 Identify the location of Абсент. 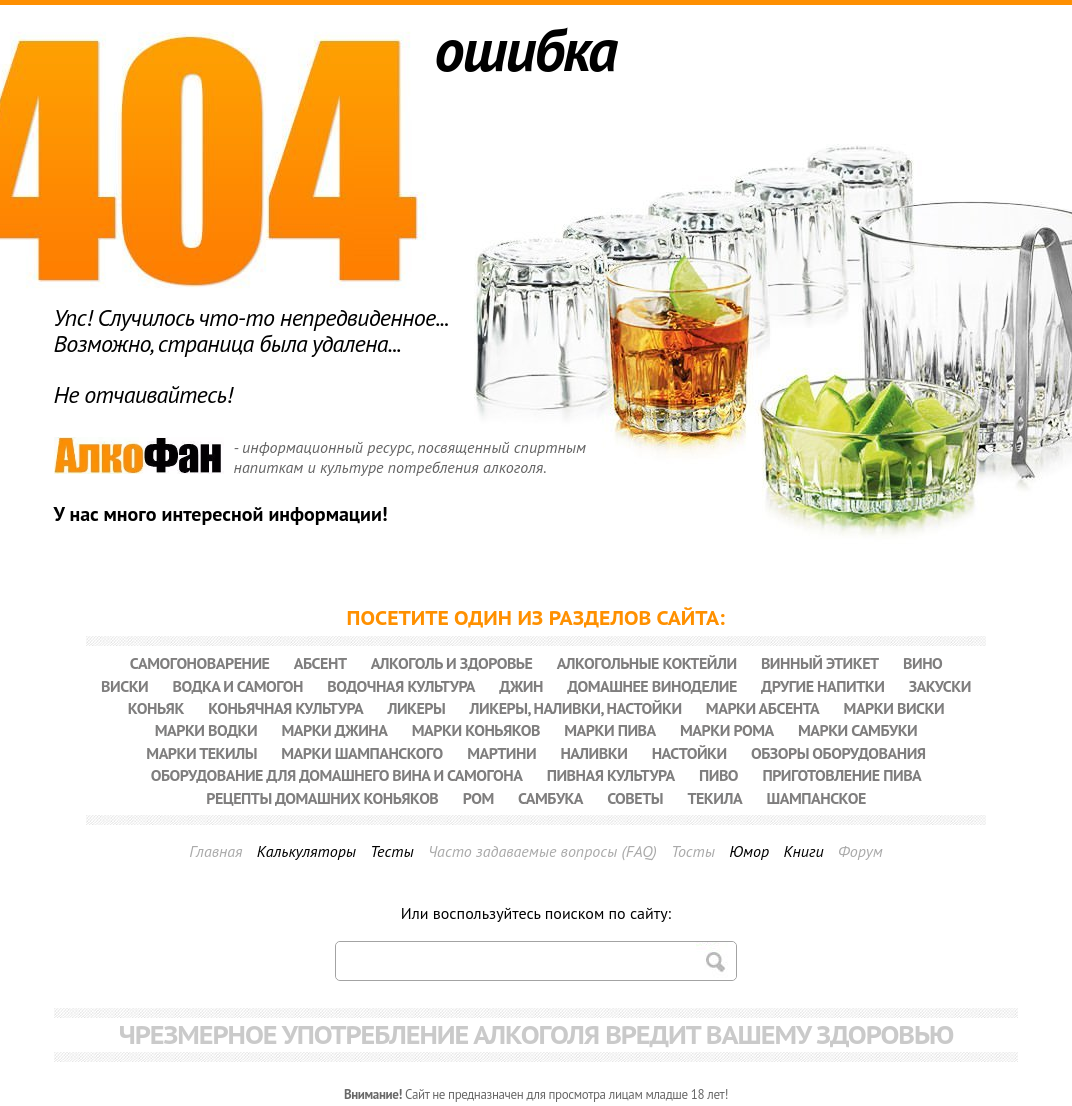
(320, 663).